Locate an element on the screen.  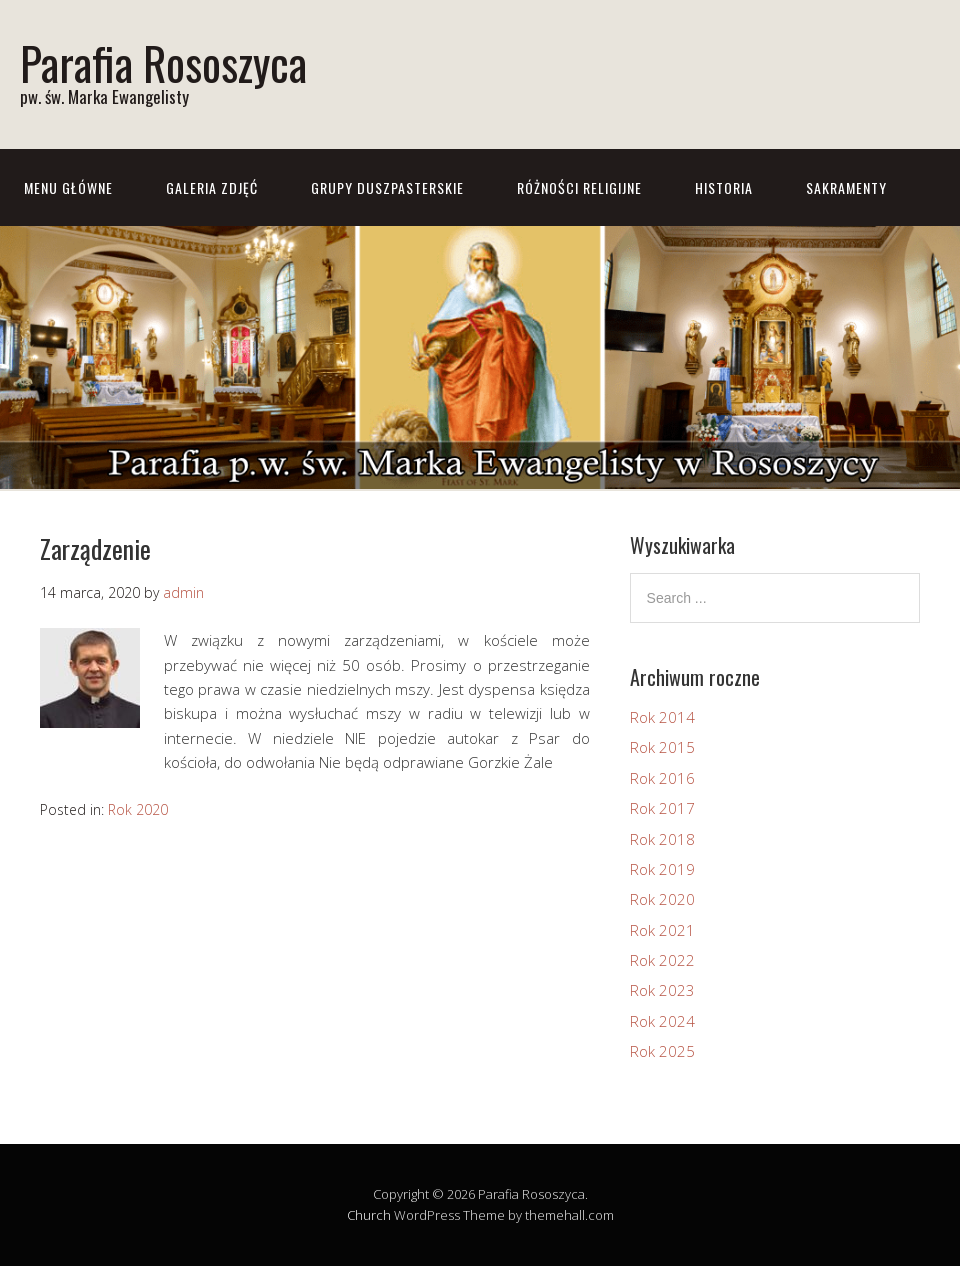
Rok 2015 is located at coordinates (662, 747).